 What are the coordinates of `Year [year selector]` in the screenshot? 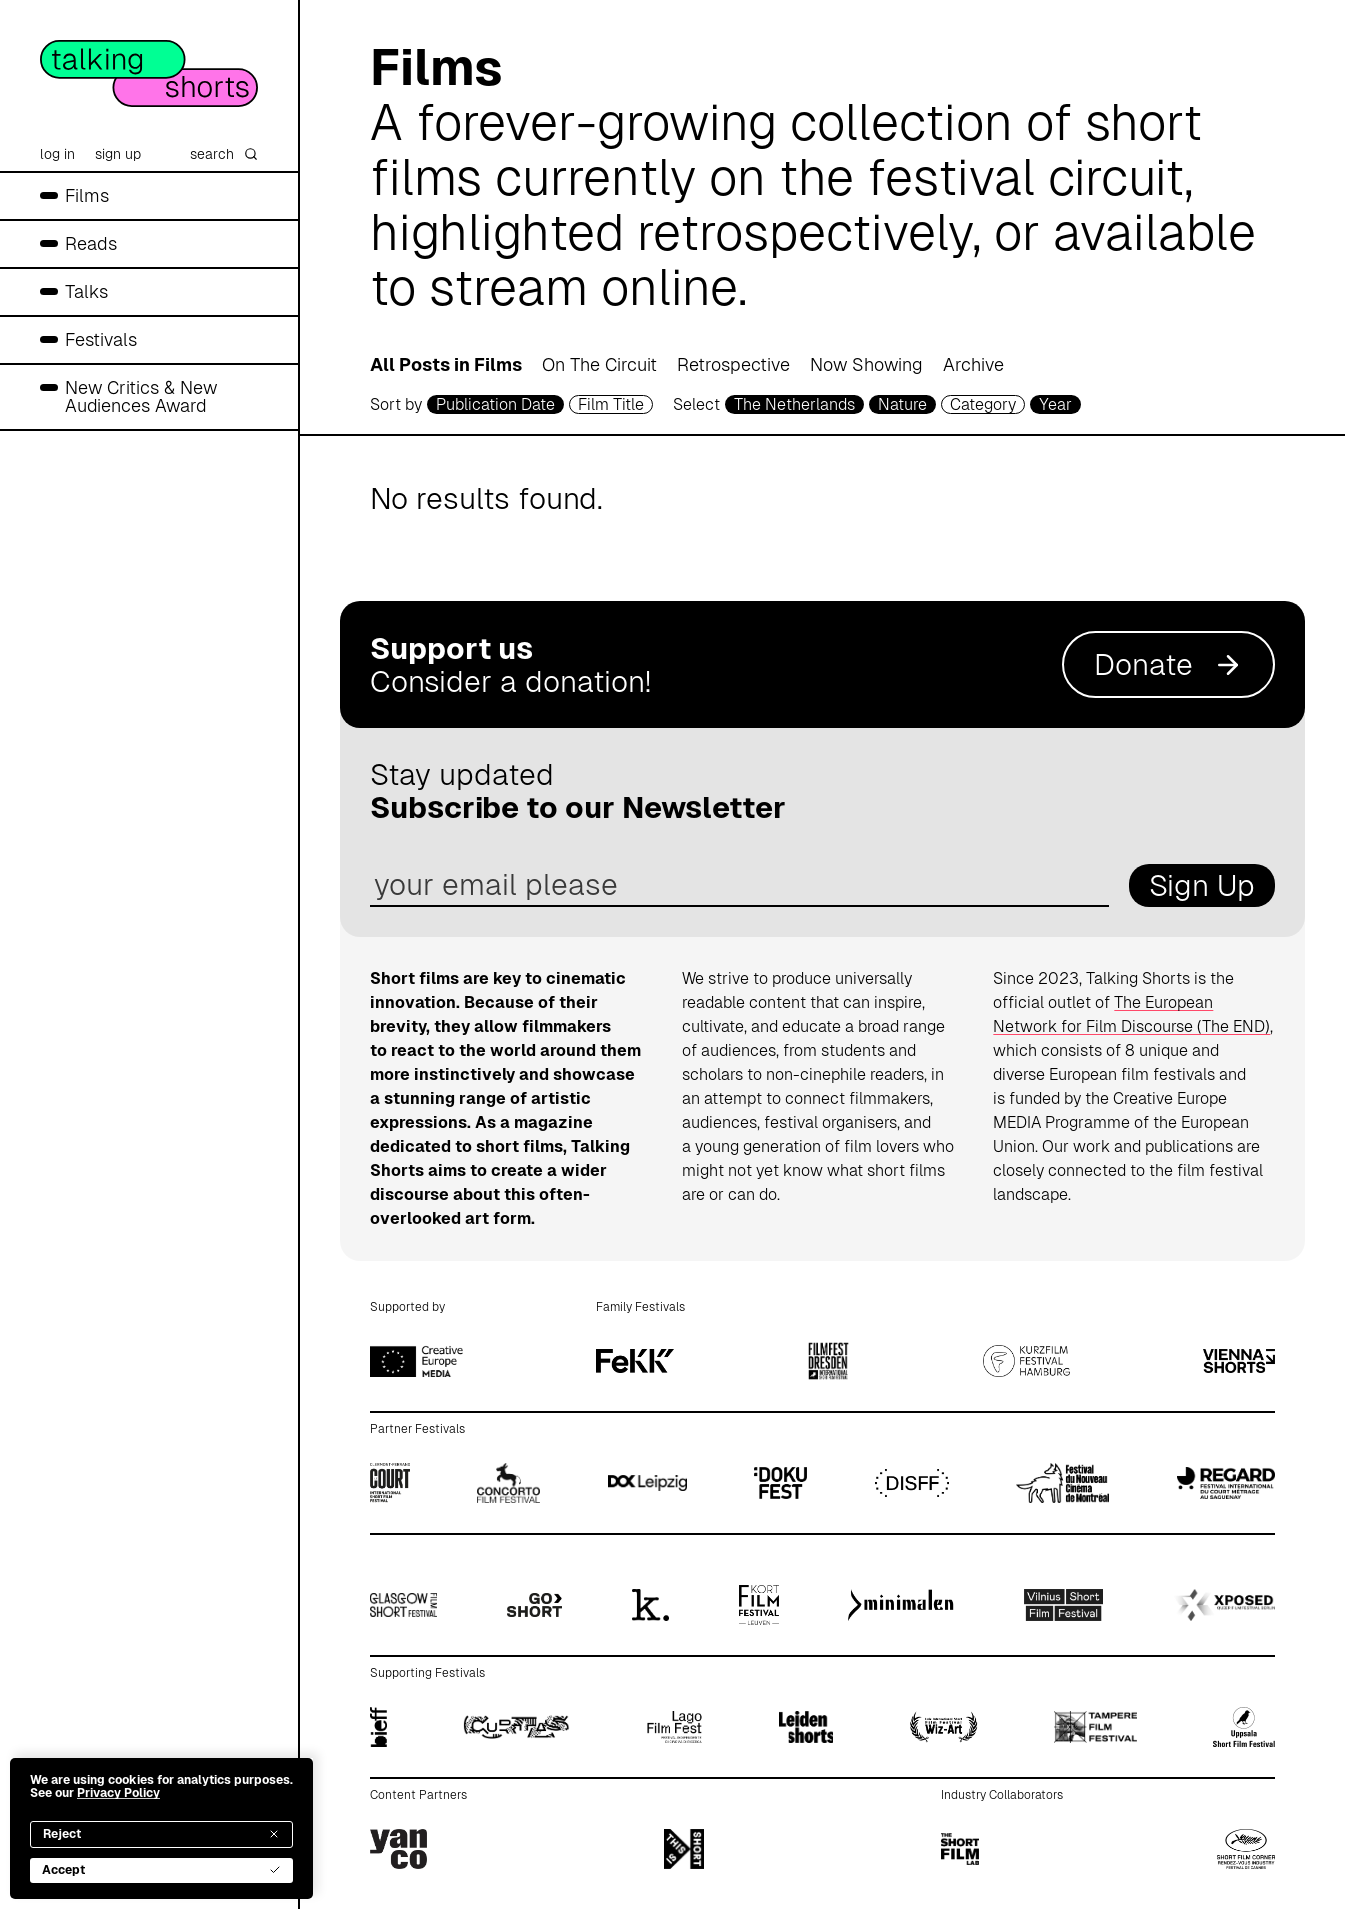 It's located at (1055, 404).